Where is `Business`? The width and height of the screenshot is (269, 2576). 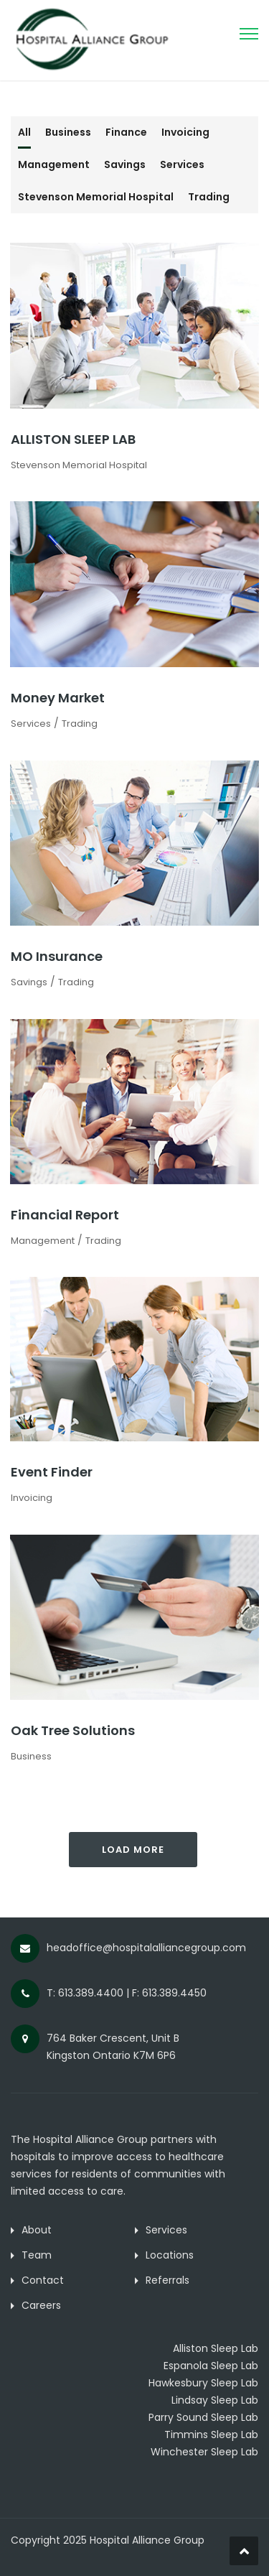 Business is located at coordinates (68, 132).